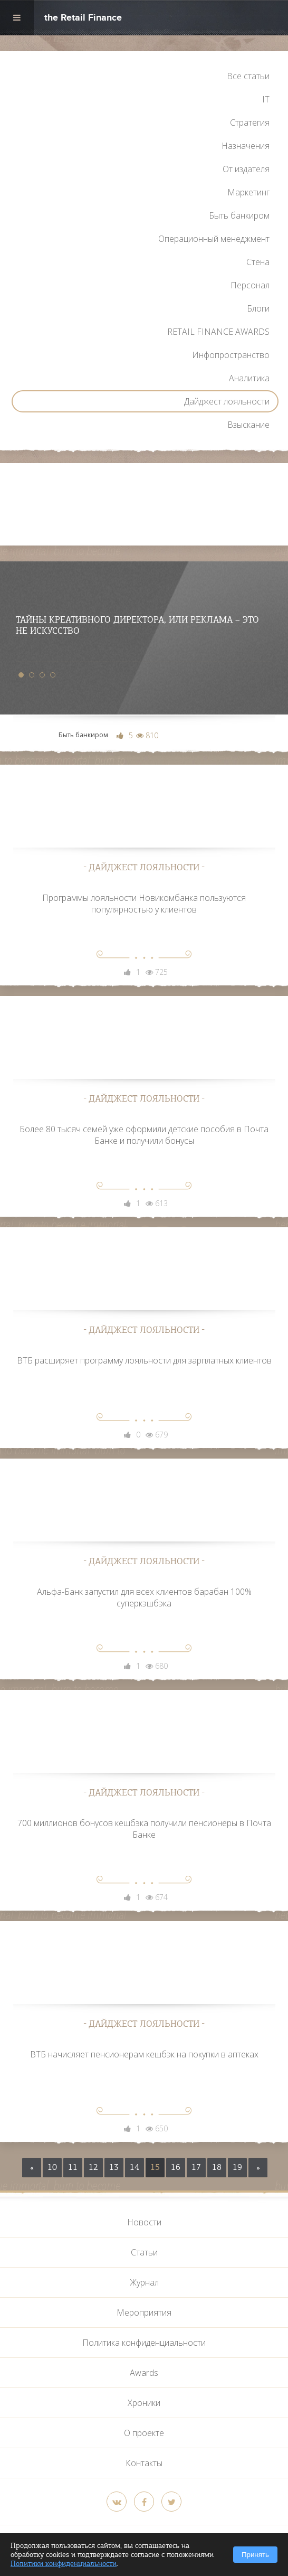 The width and height of the screenshot is (288, 2576). I want to click on 13, so click(114, 2167).